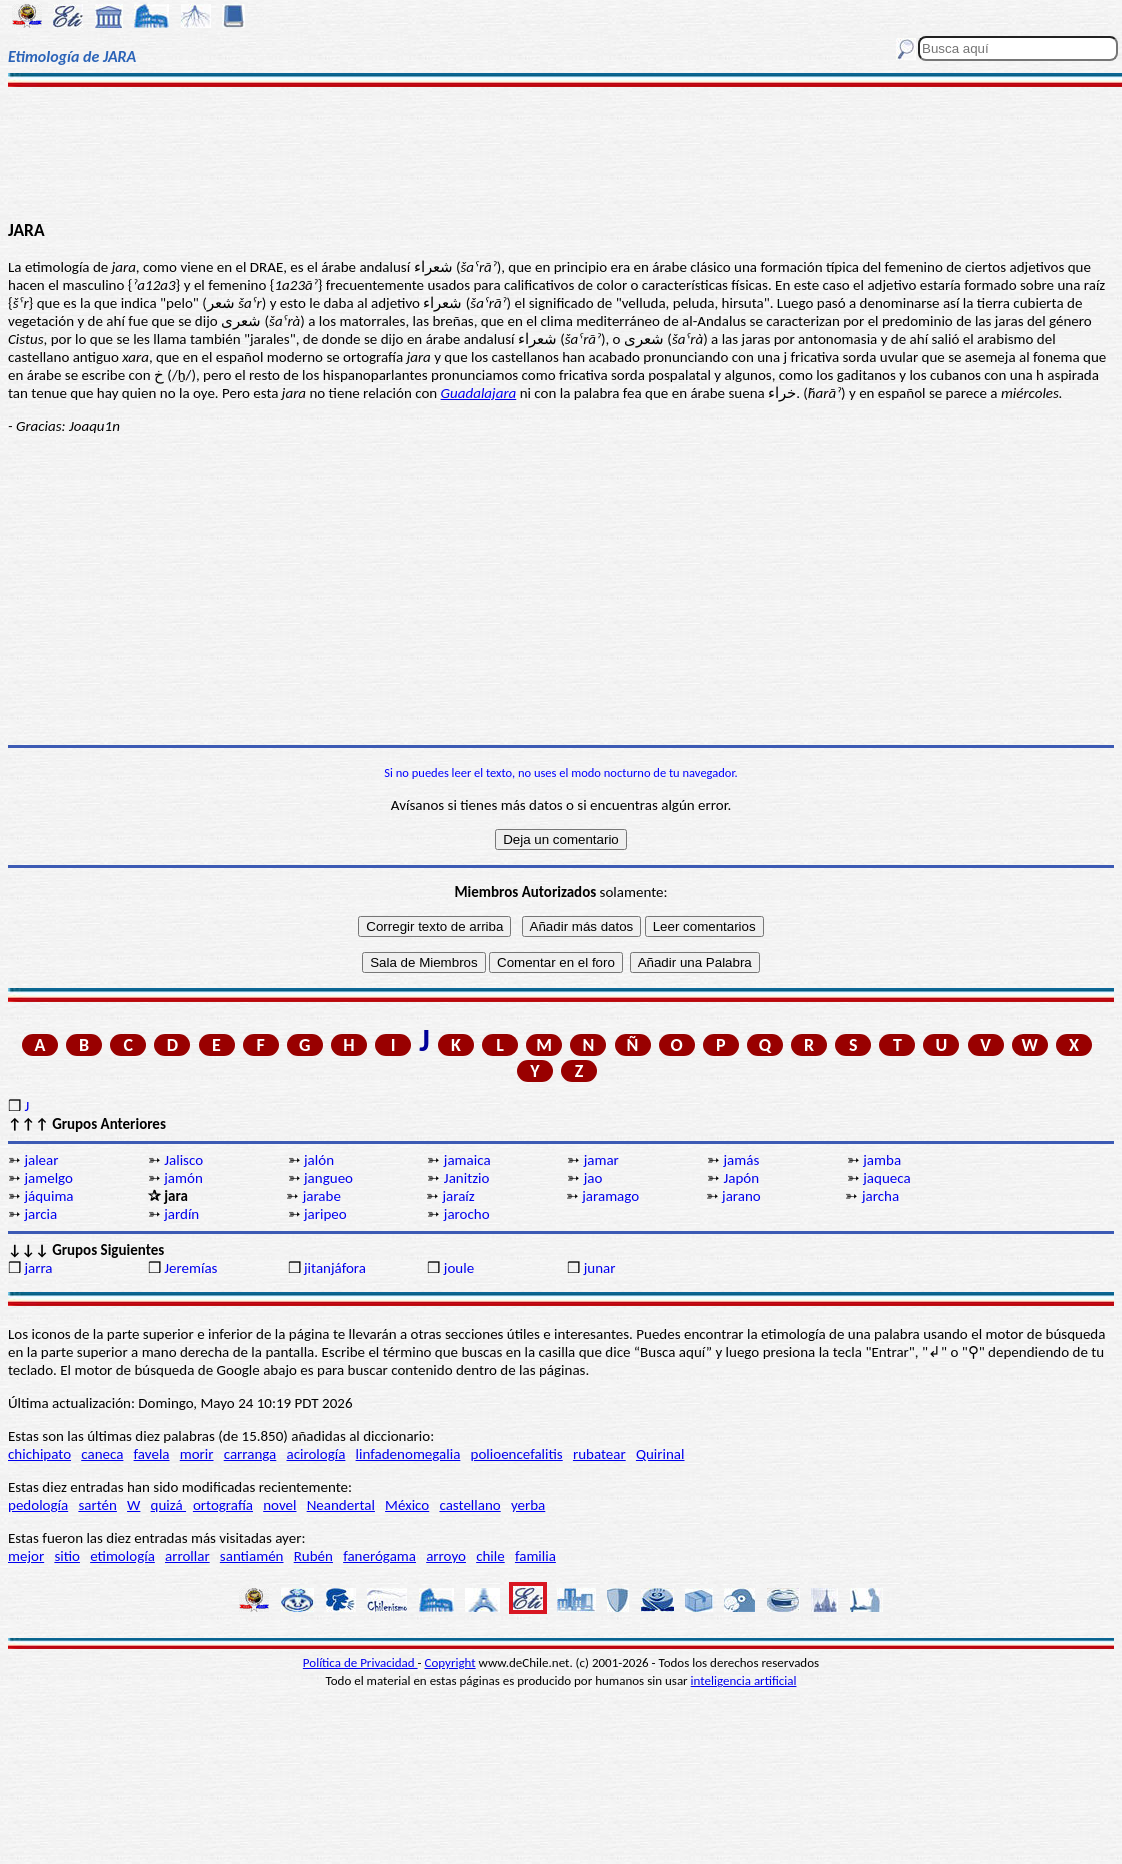 The height and width of the screenshot is (1864, 1122). Describe the element at coordinates (187, 1556) in the screenshot. I see `arrollar` at that location.